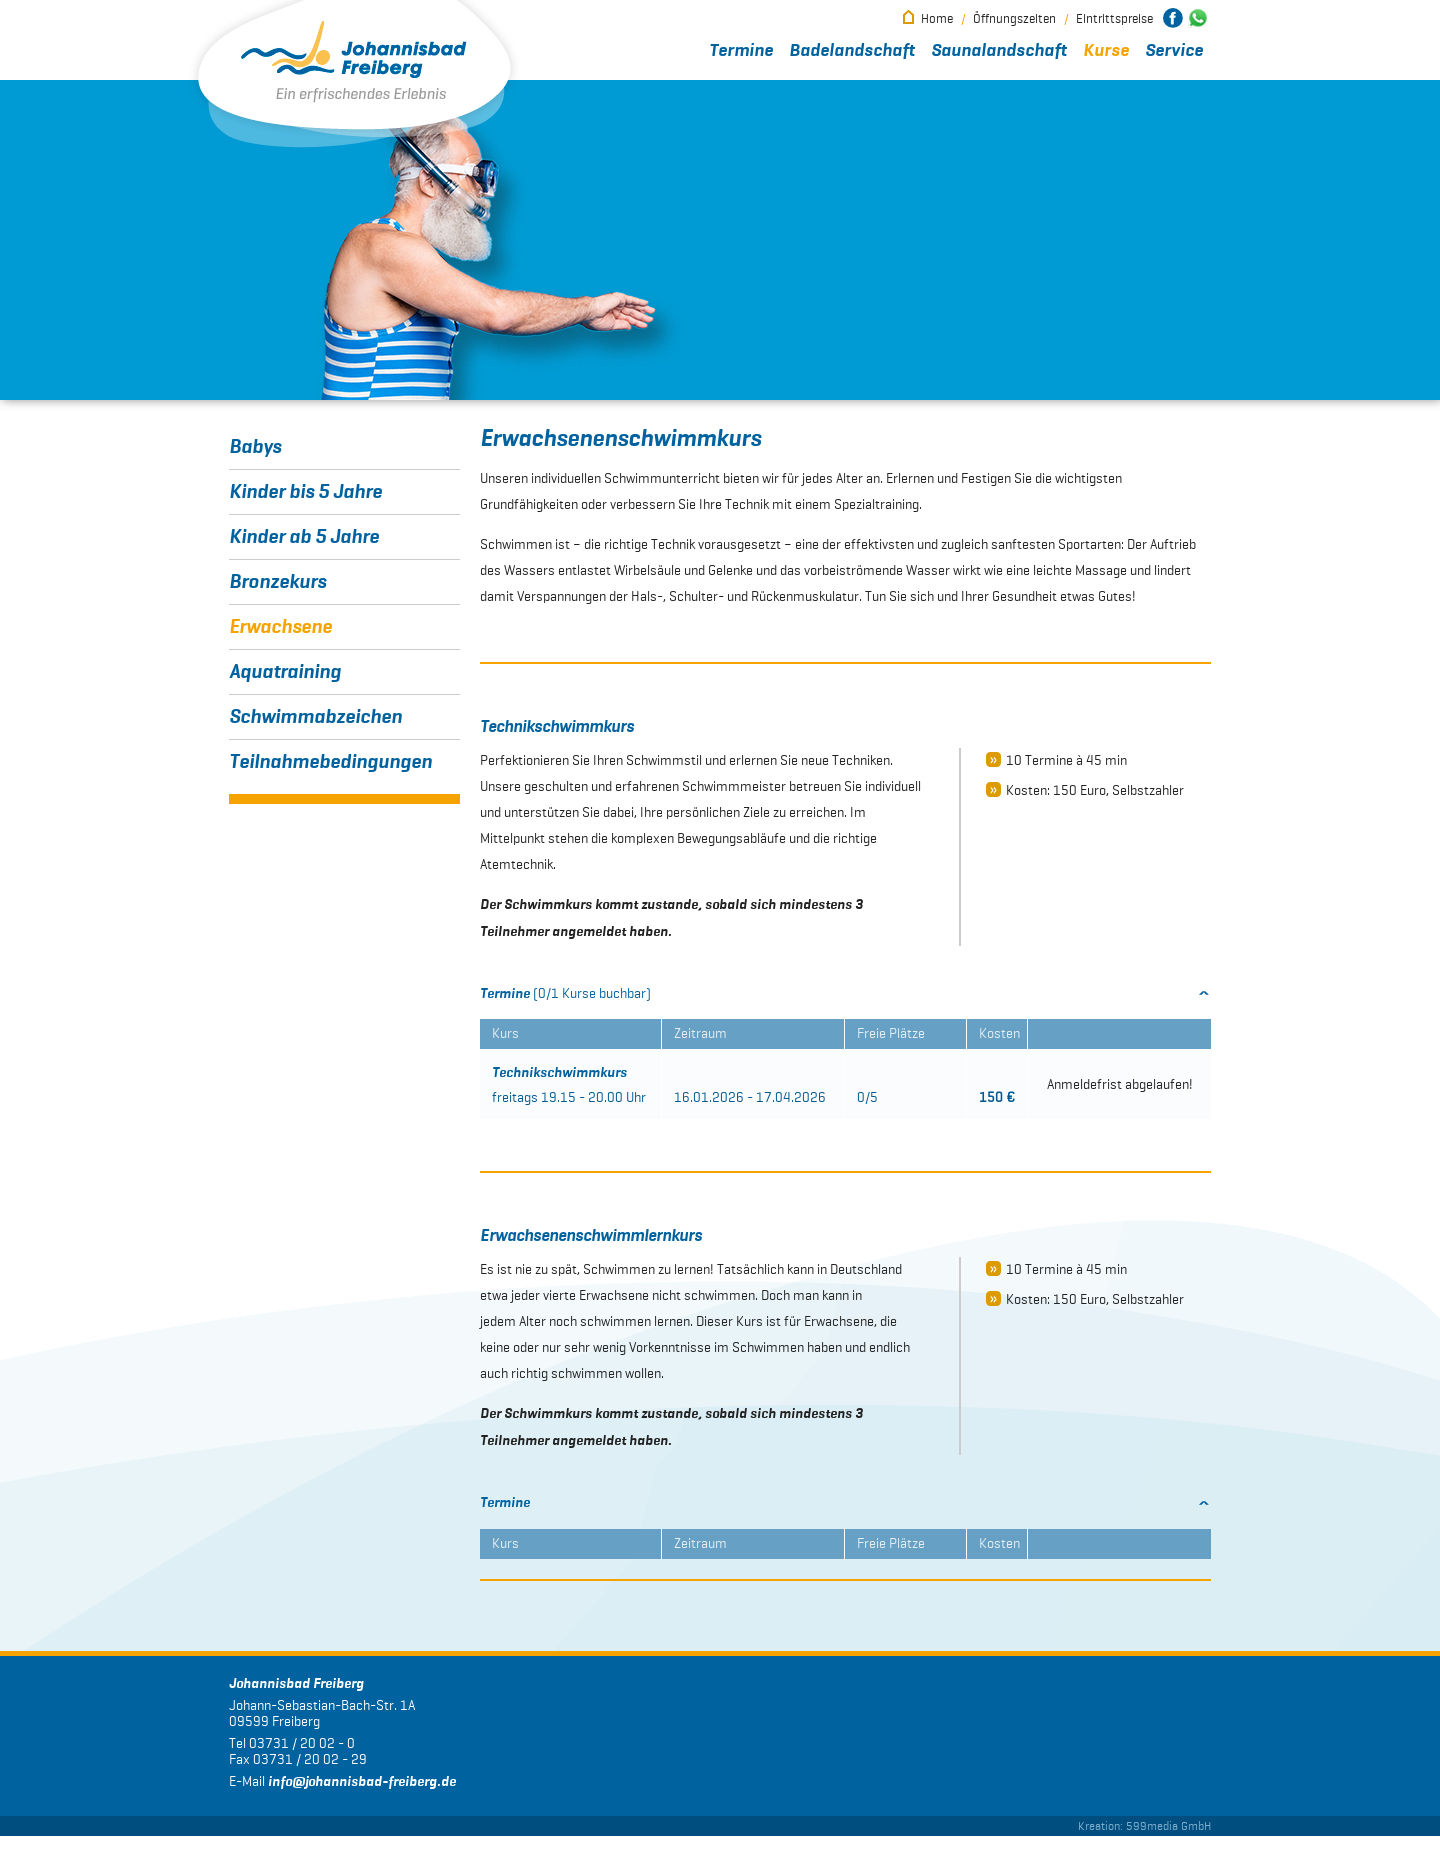  I want to click on Öffnungszeiten, so click(1014, 18).